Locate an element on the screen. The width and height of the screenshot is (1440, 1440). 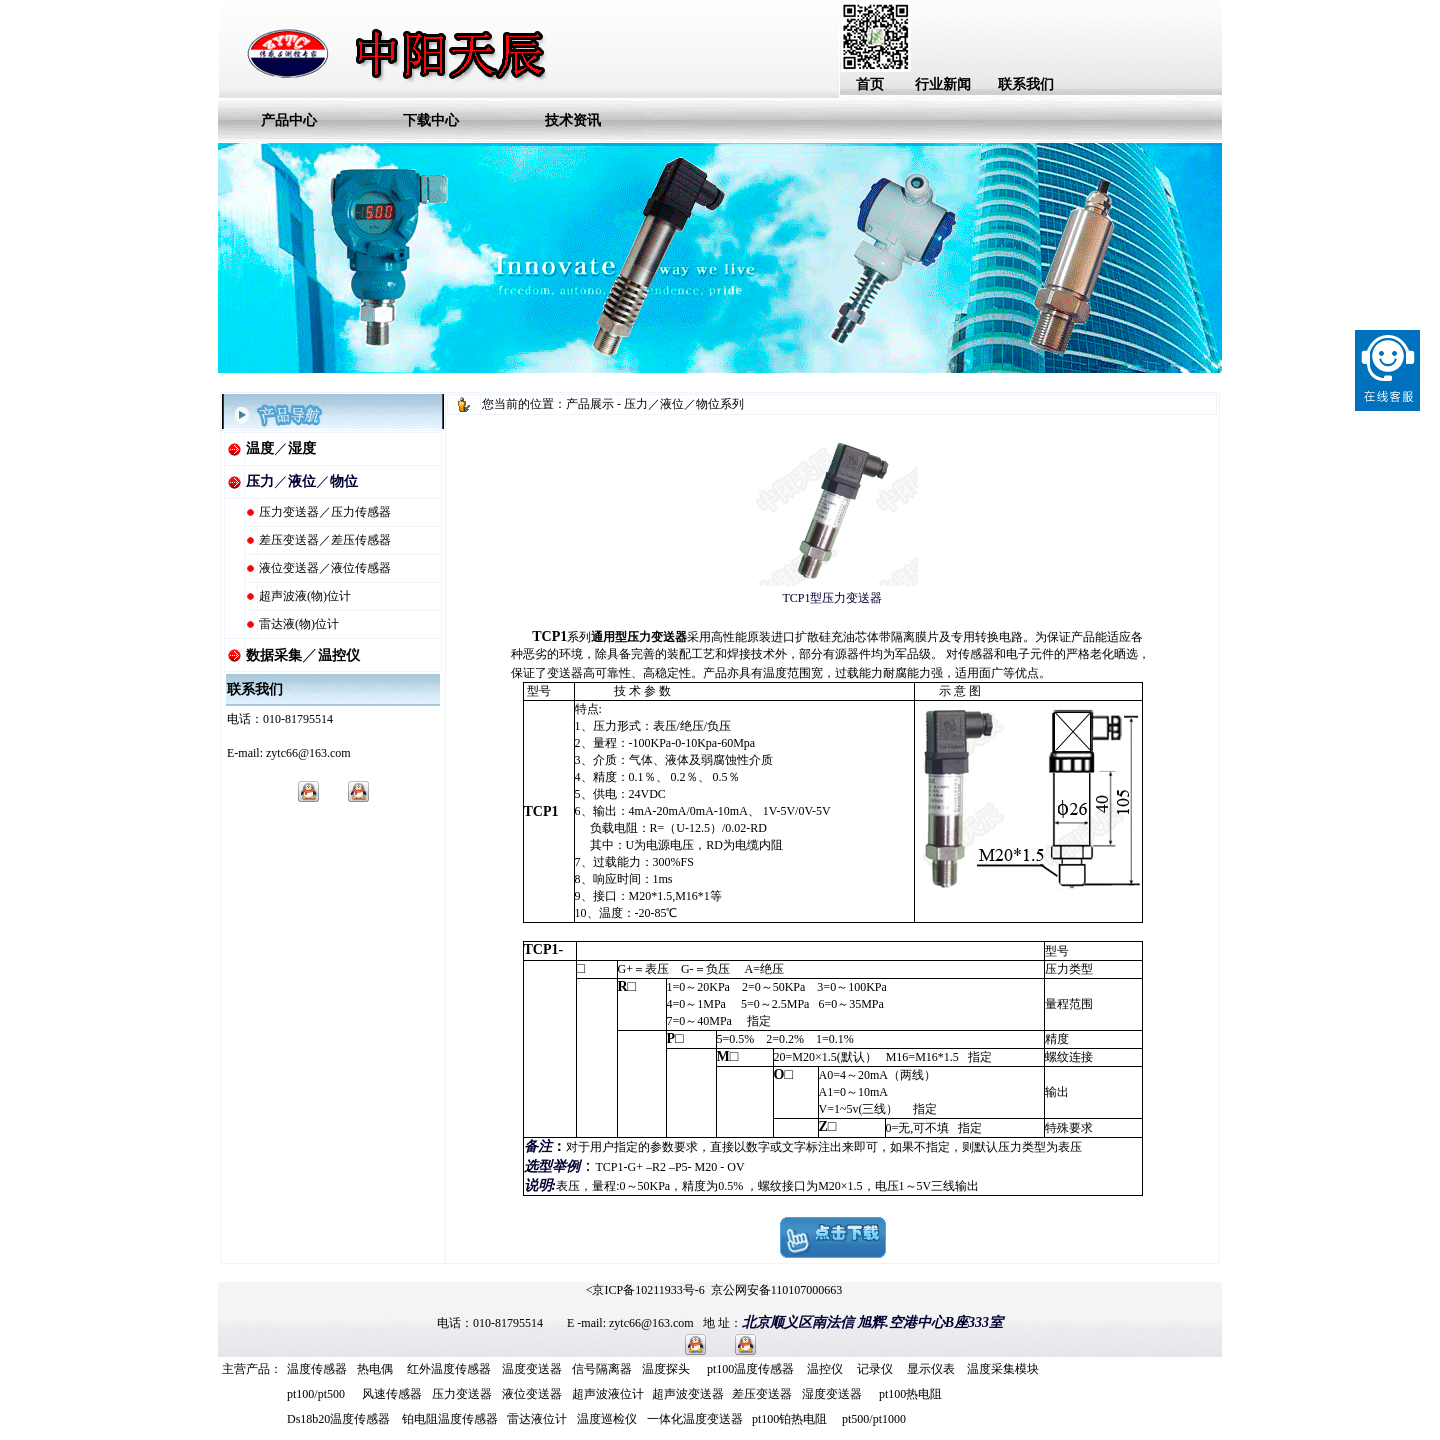
联系我们 is located at coordinates (1026, 84).